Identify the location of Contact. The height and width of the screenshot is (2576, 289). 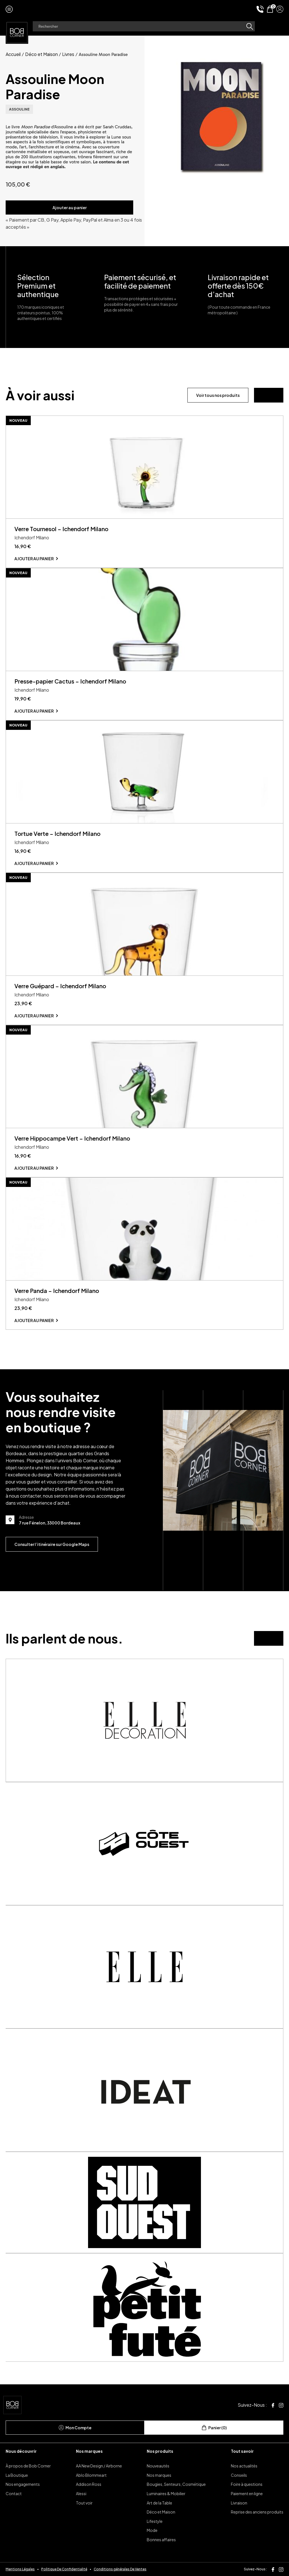
(14, 2493).